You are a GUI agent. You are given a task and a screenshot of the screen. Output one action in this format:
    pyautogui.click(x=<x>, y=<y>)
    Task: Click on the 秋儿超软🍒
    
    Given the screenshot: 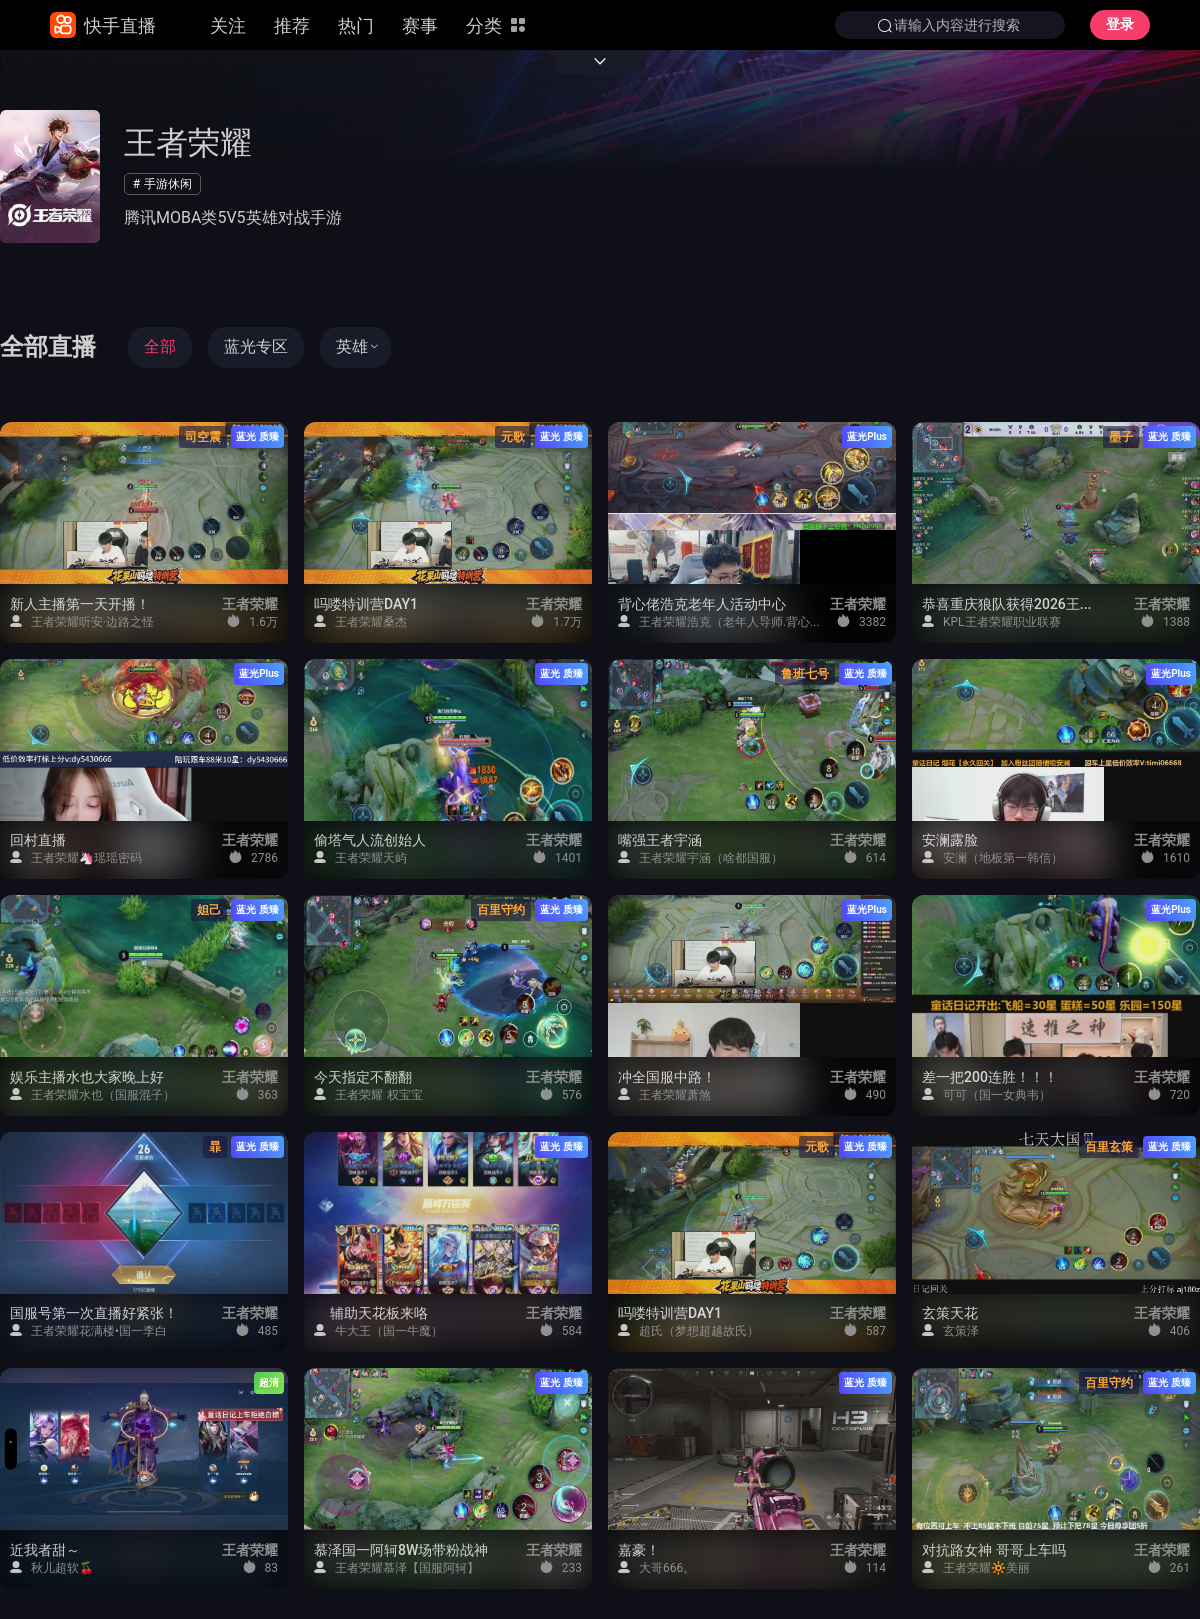 What is the action you would take?
    pyautogui.click(x=52, y=1567)
    